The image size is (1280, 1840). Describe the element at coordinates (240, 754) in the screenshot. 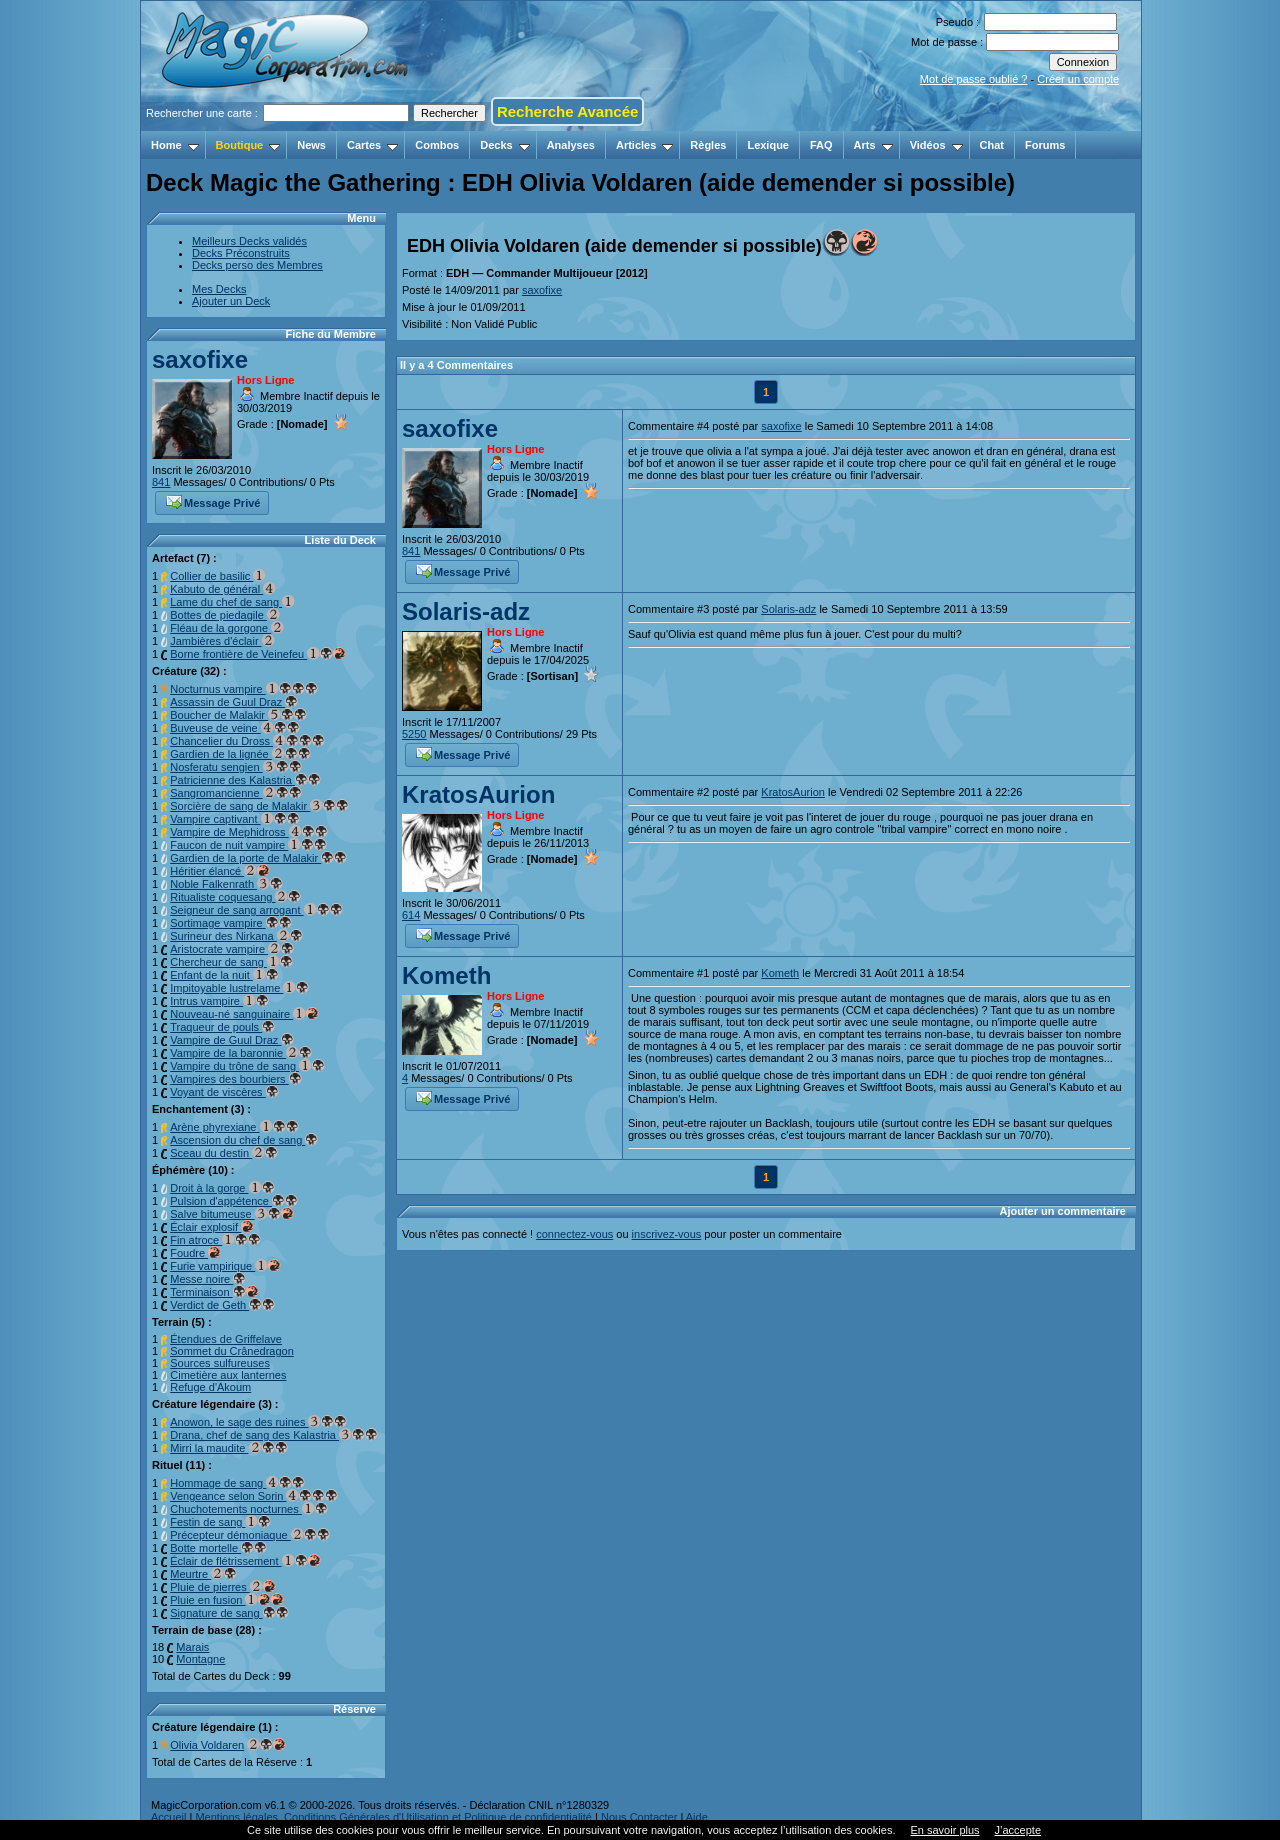

I see `Gardien de la lignée` at that location.